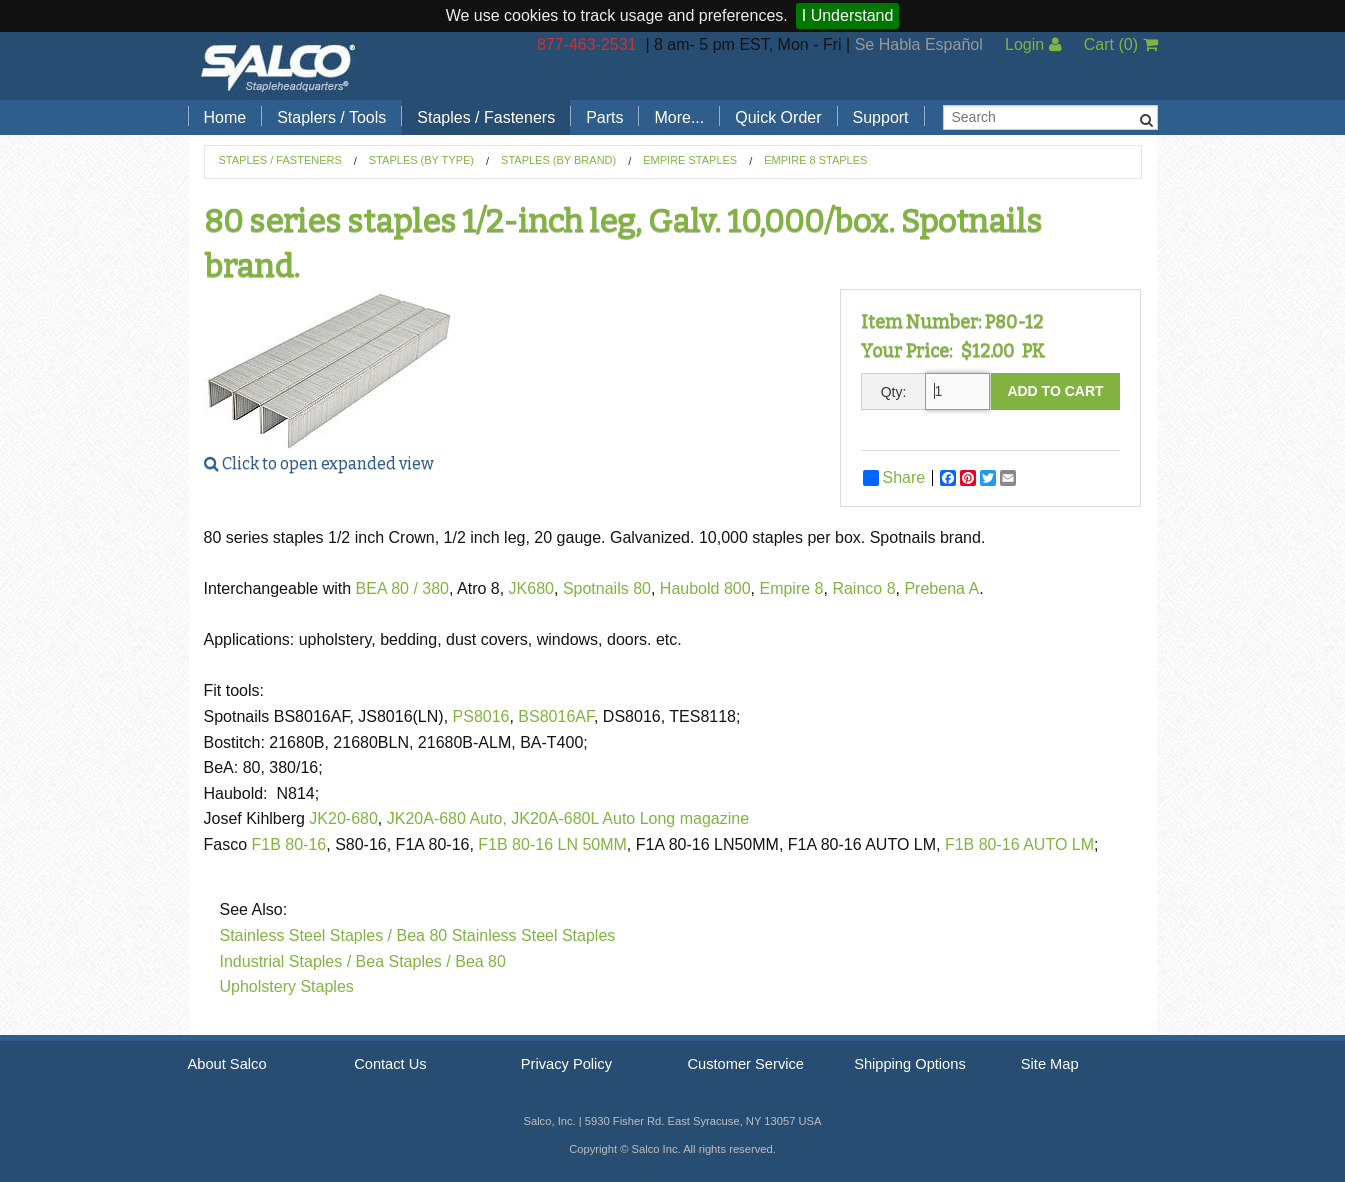 This screenshot has height=1182, width=1345. I want to click on Support, so click(881, 117).